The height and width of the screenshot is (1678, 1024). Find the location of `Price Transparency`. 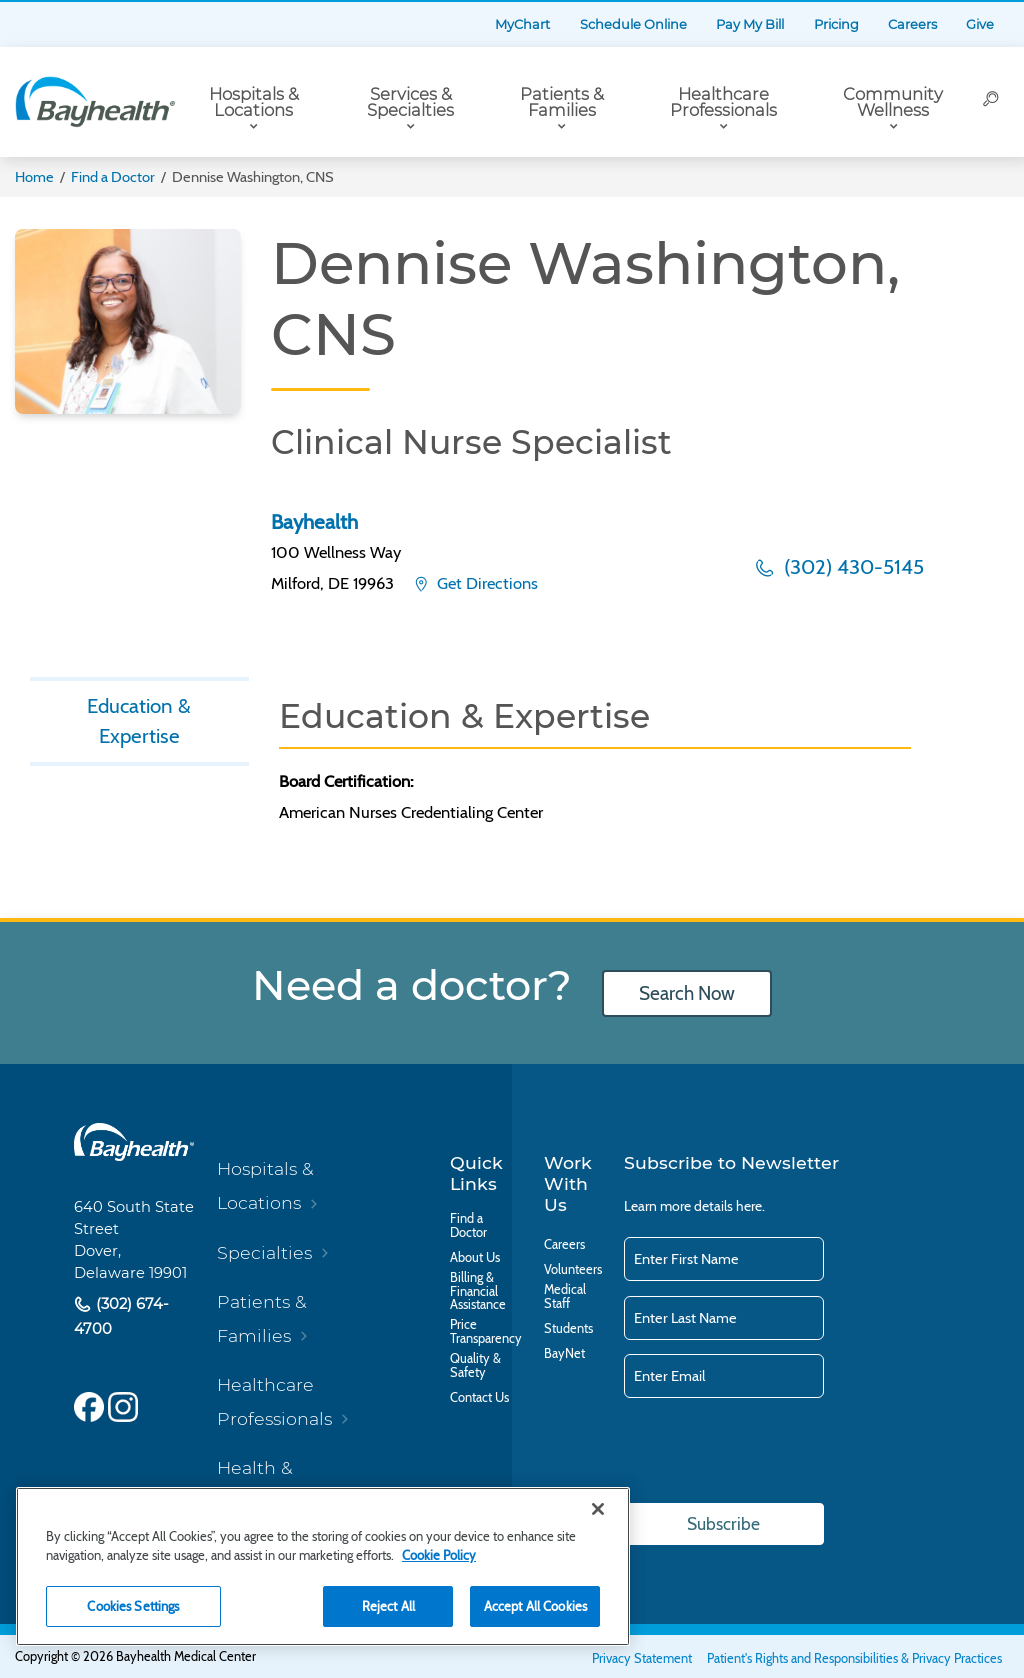

Price Transparency is located at coordinates (486, 1332).